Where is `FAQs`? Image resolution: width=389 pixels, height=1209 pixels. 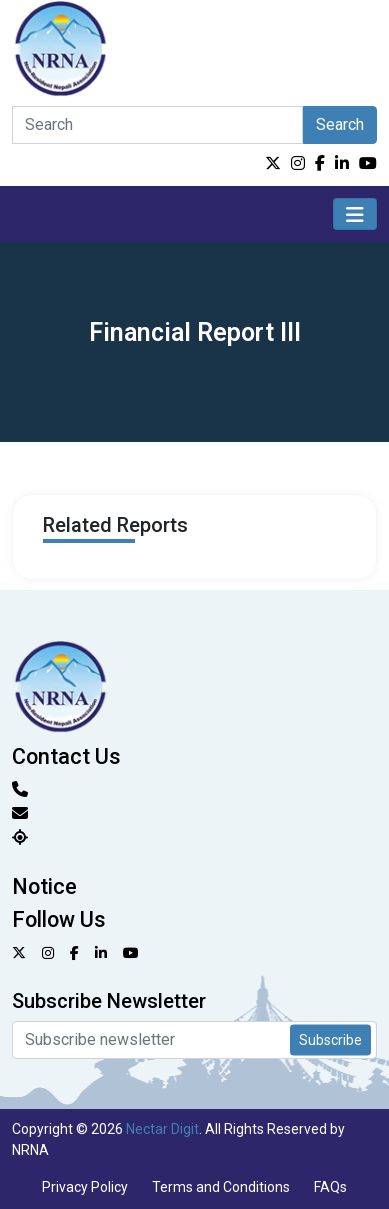 FAQs is located at coordinates (330, 1187).